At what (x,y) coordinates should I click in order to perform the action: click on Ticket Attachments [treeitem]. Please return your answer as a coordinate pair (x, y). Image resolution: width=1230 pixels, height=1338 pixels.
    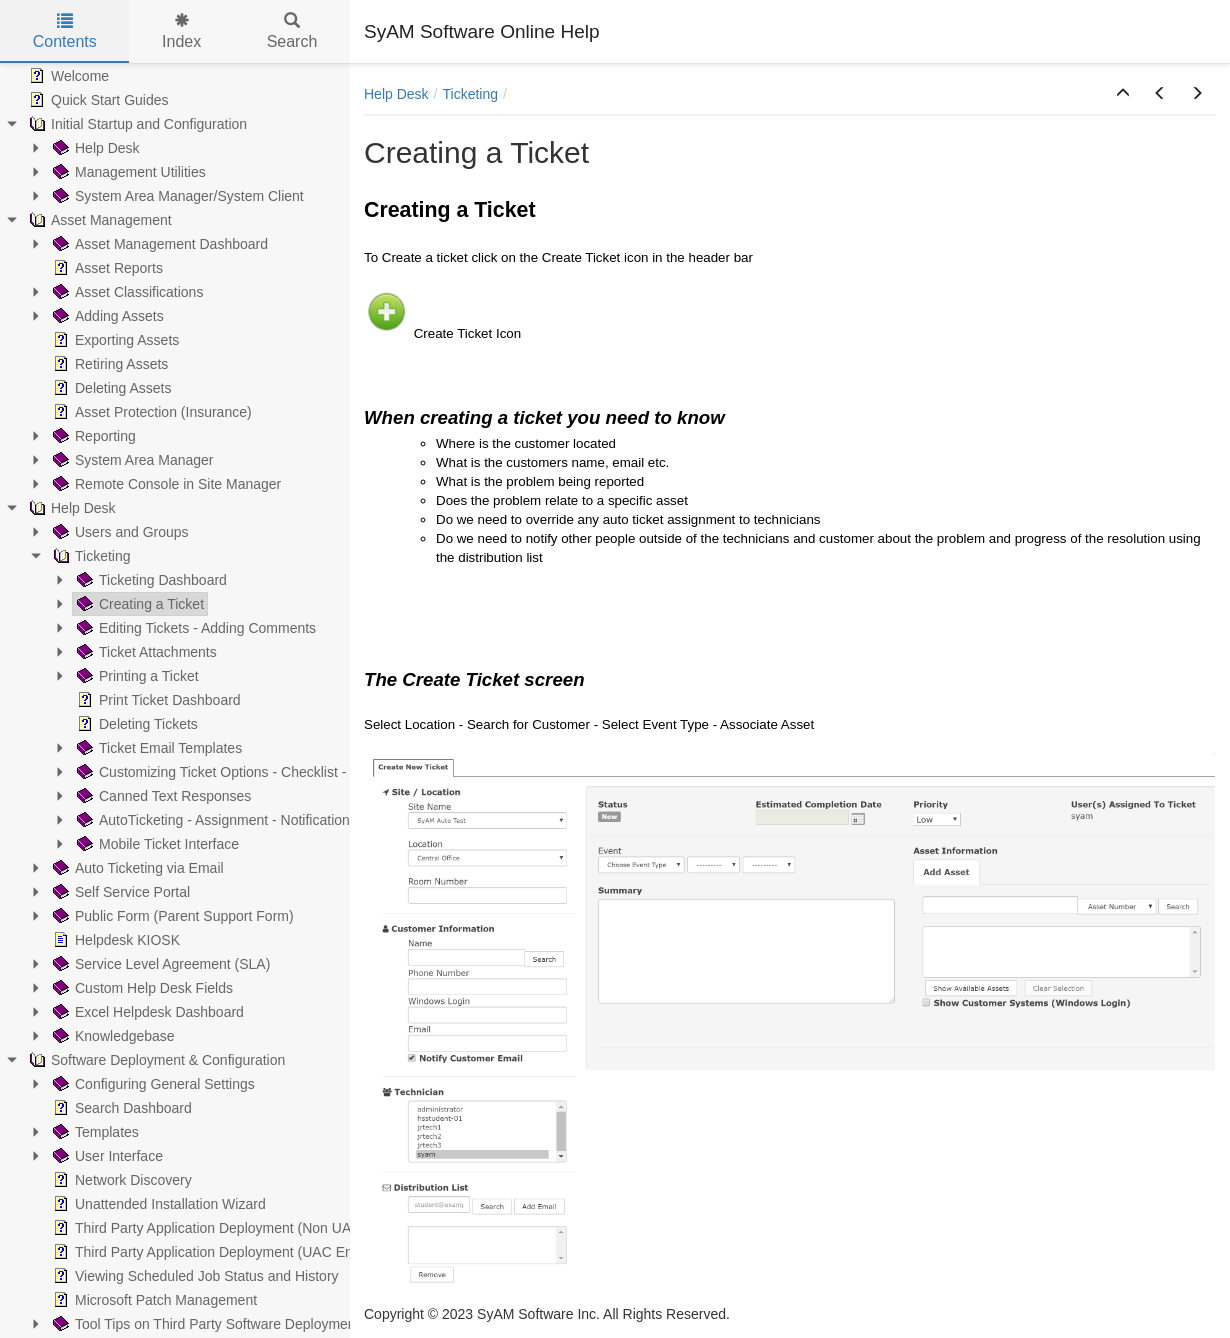
    Looking at the image, I should click on (145, 652).